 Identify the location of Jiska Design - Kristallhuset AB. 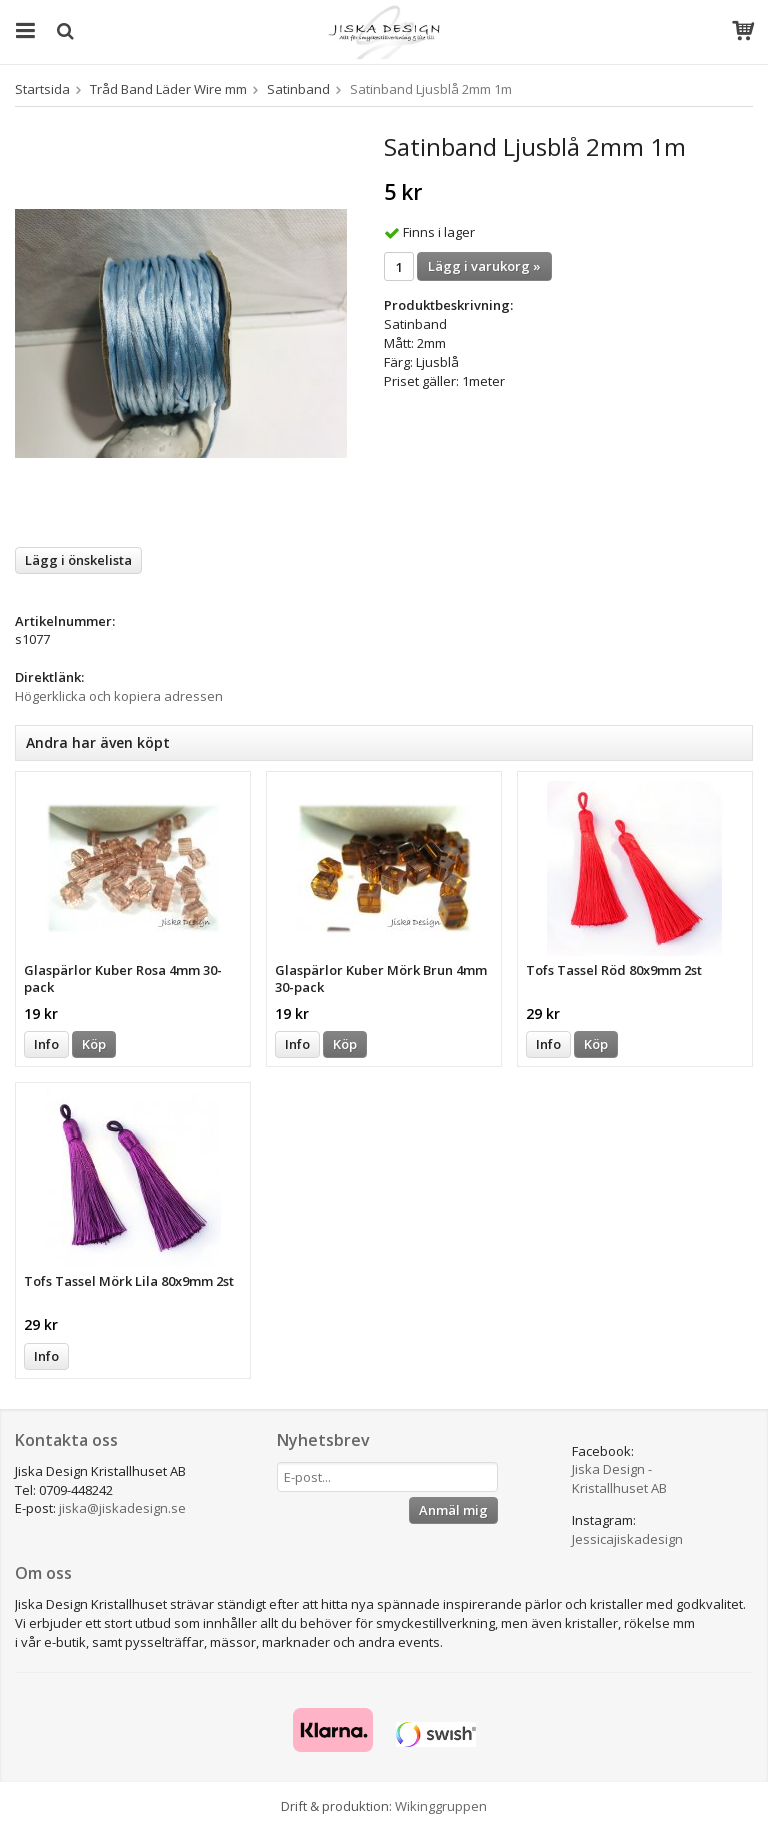
(619, 1478).